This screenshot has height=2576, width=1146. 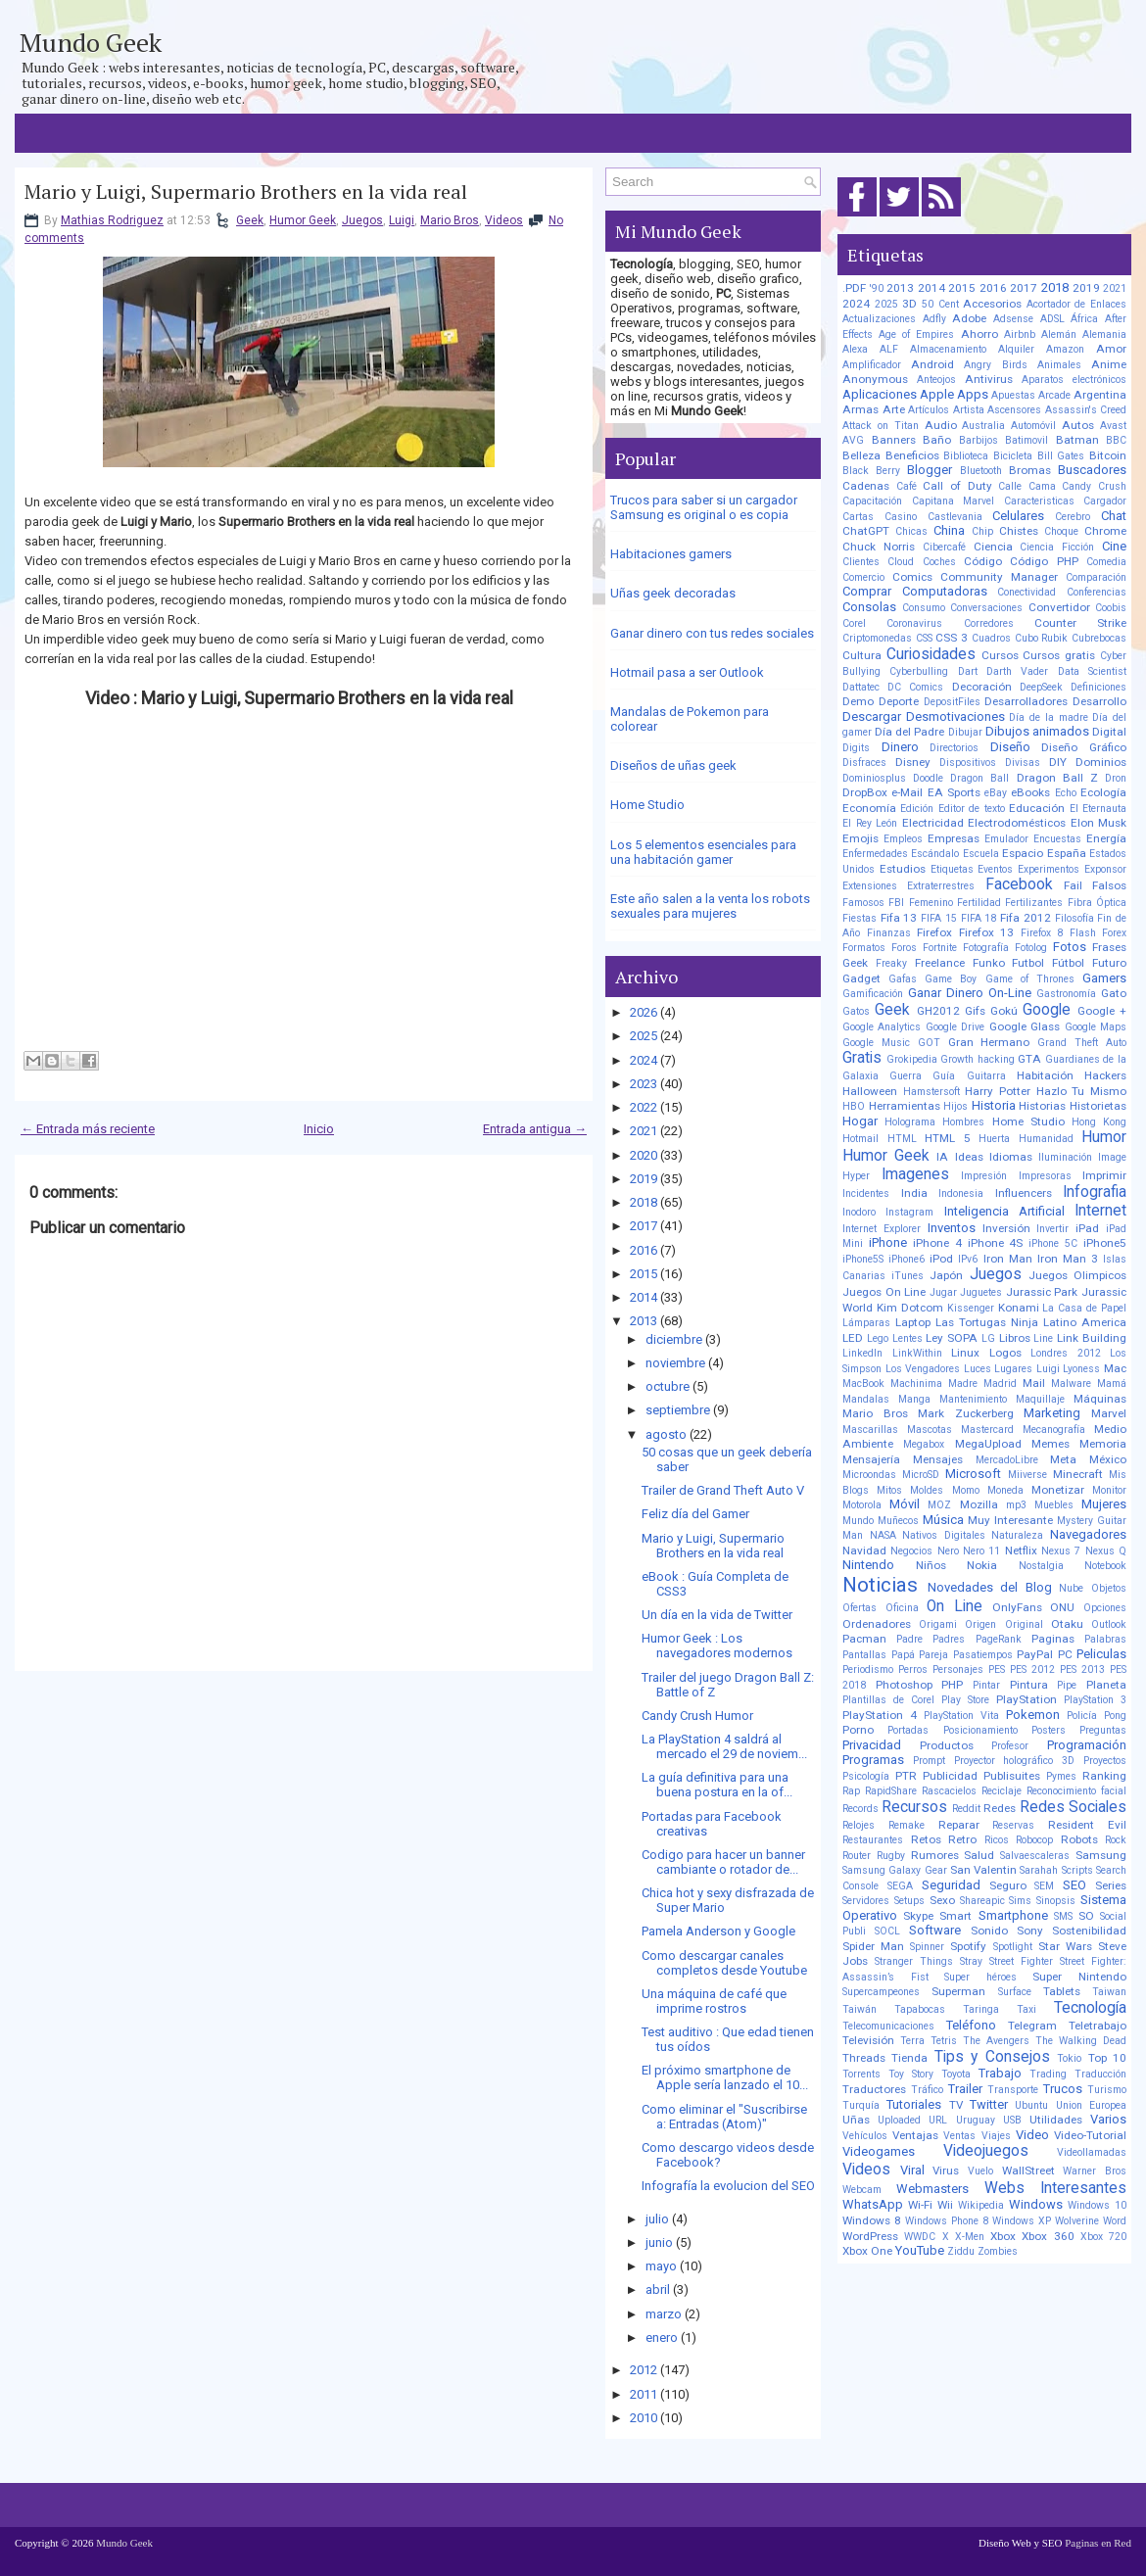 I want to click on Pareja, so click(x=933, y=1654).